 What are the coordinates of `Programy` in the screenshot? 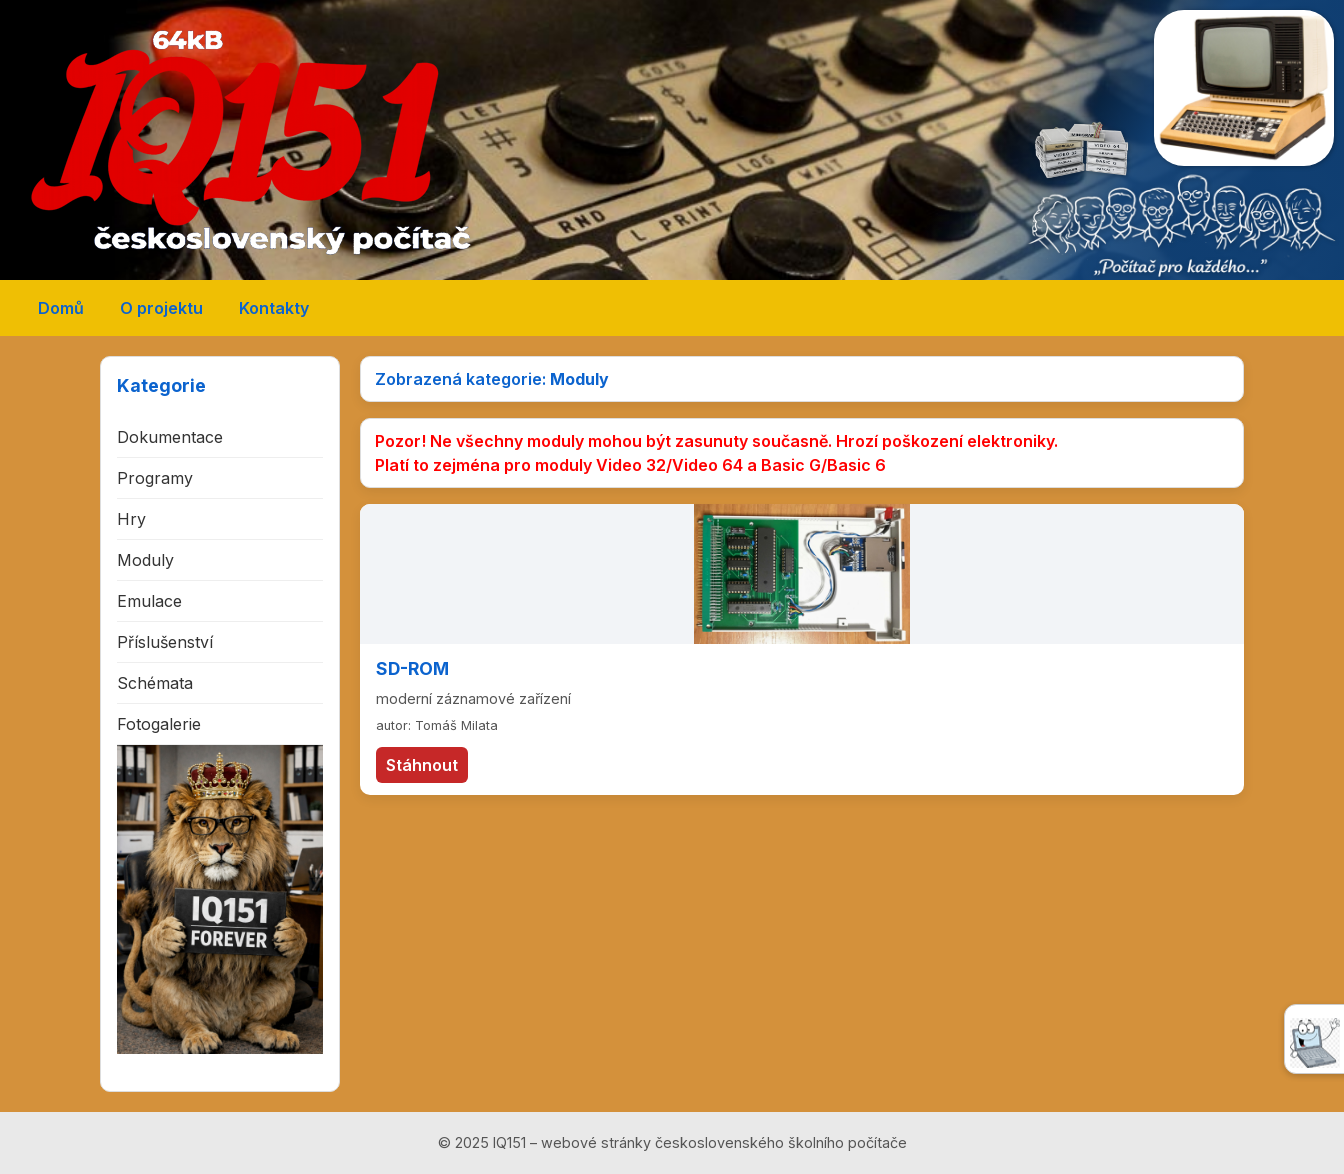 It's located at (155, 478).